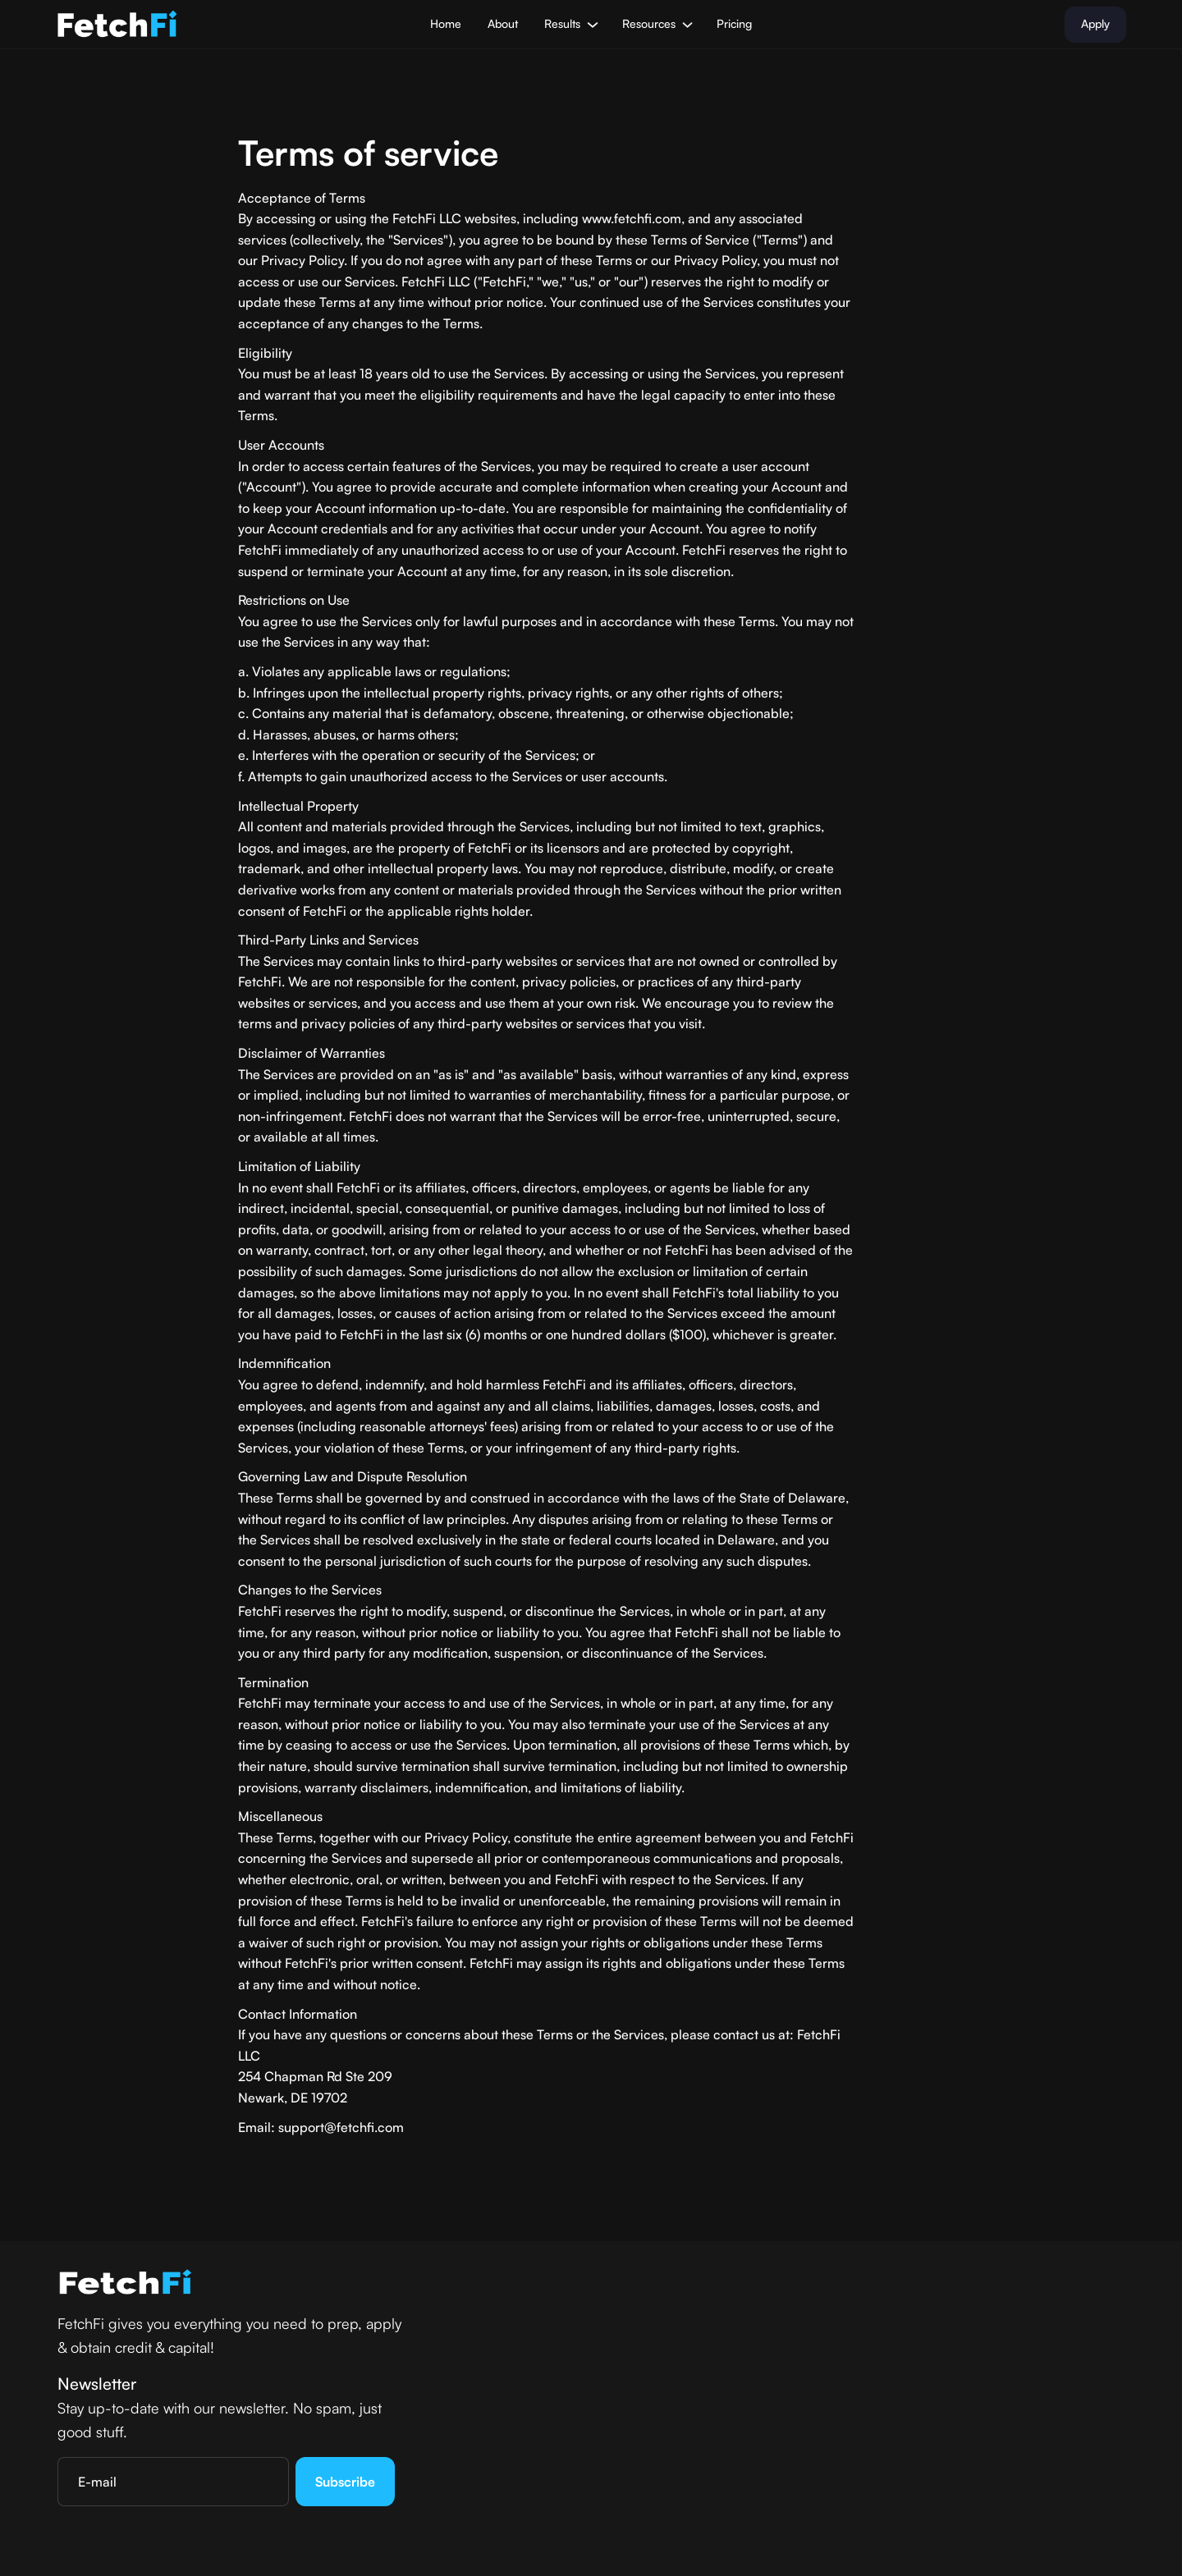 This screenshot has width=1182, height=2576. What do you see at coordinates (117, 24) in the screenshot?
I see `[home]` at bounding box center [117, 24].